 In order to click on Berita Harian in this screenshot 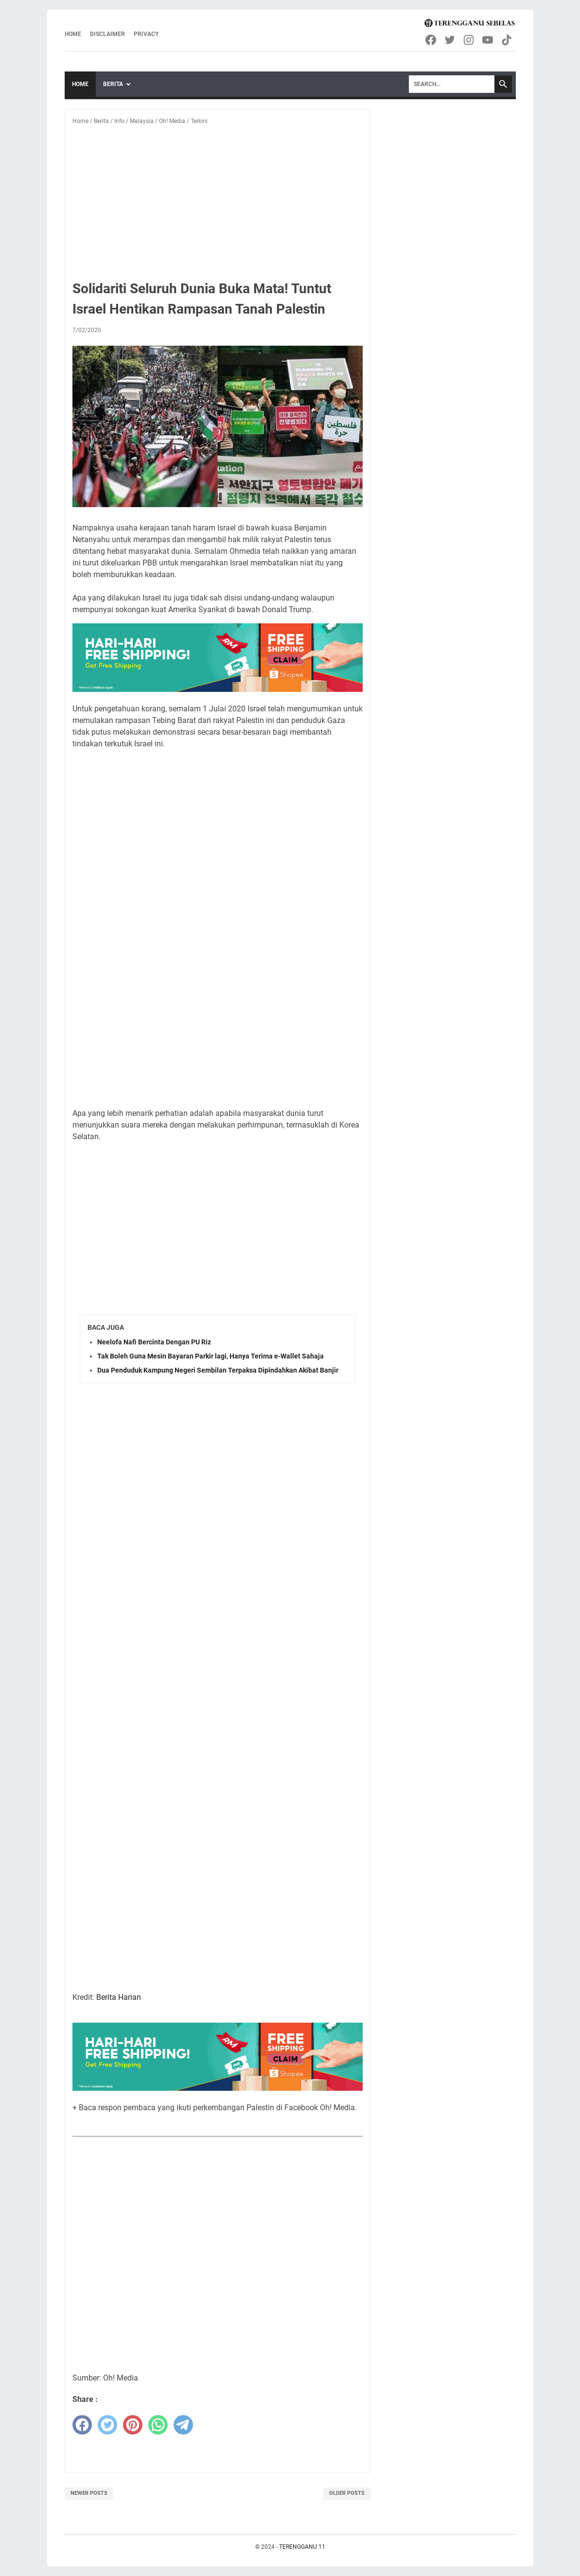, I will do `click(118, 1997)`.